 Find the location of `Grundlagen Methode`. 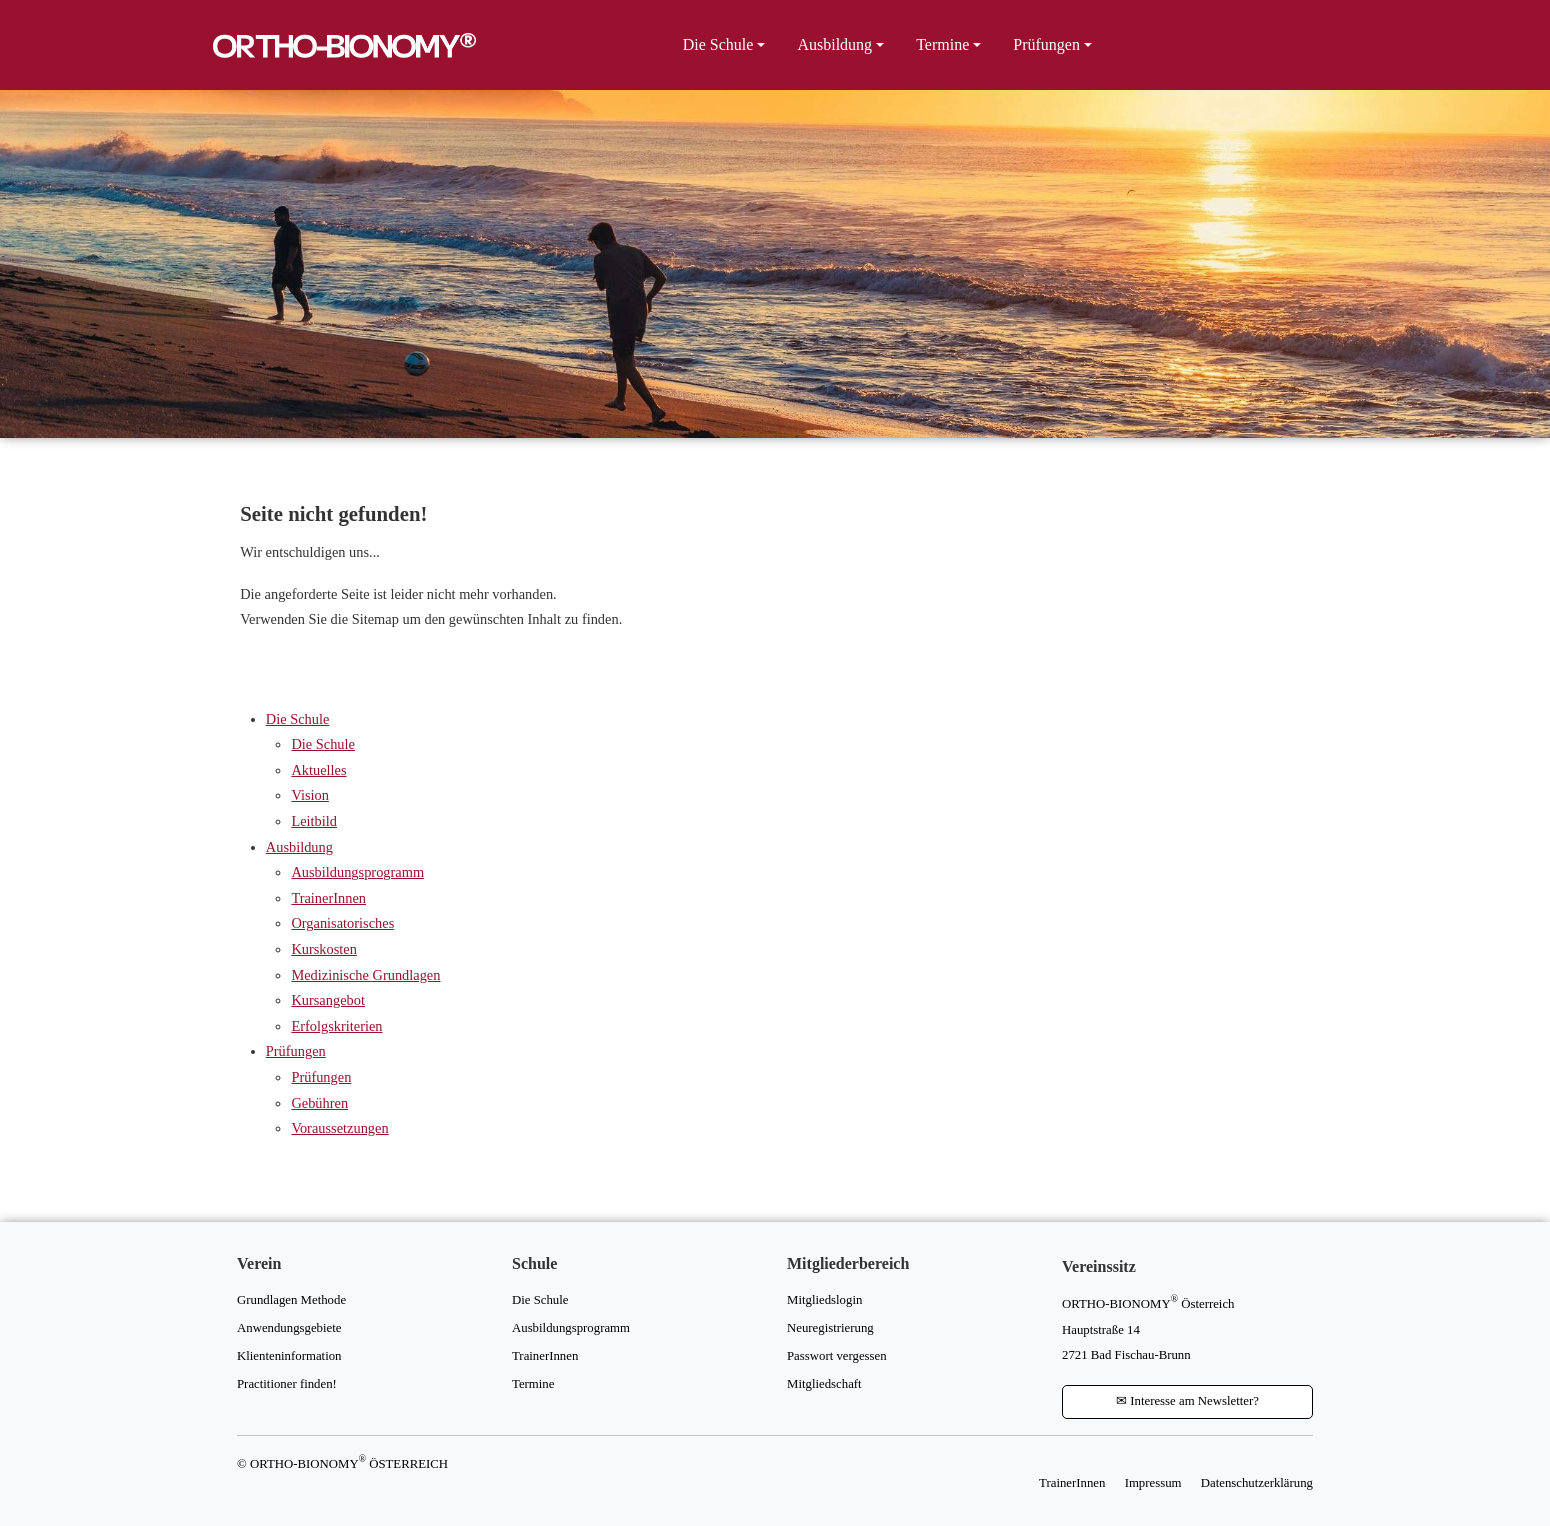

Grundlagen Methode is located at coordinates (291, 1300).